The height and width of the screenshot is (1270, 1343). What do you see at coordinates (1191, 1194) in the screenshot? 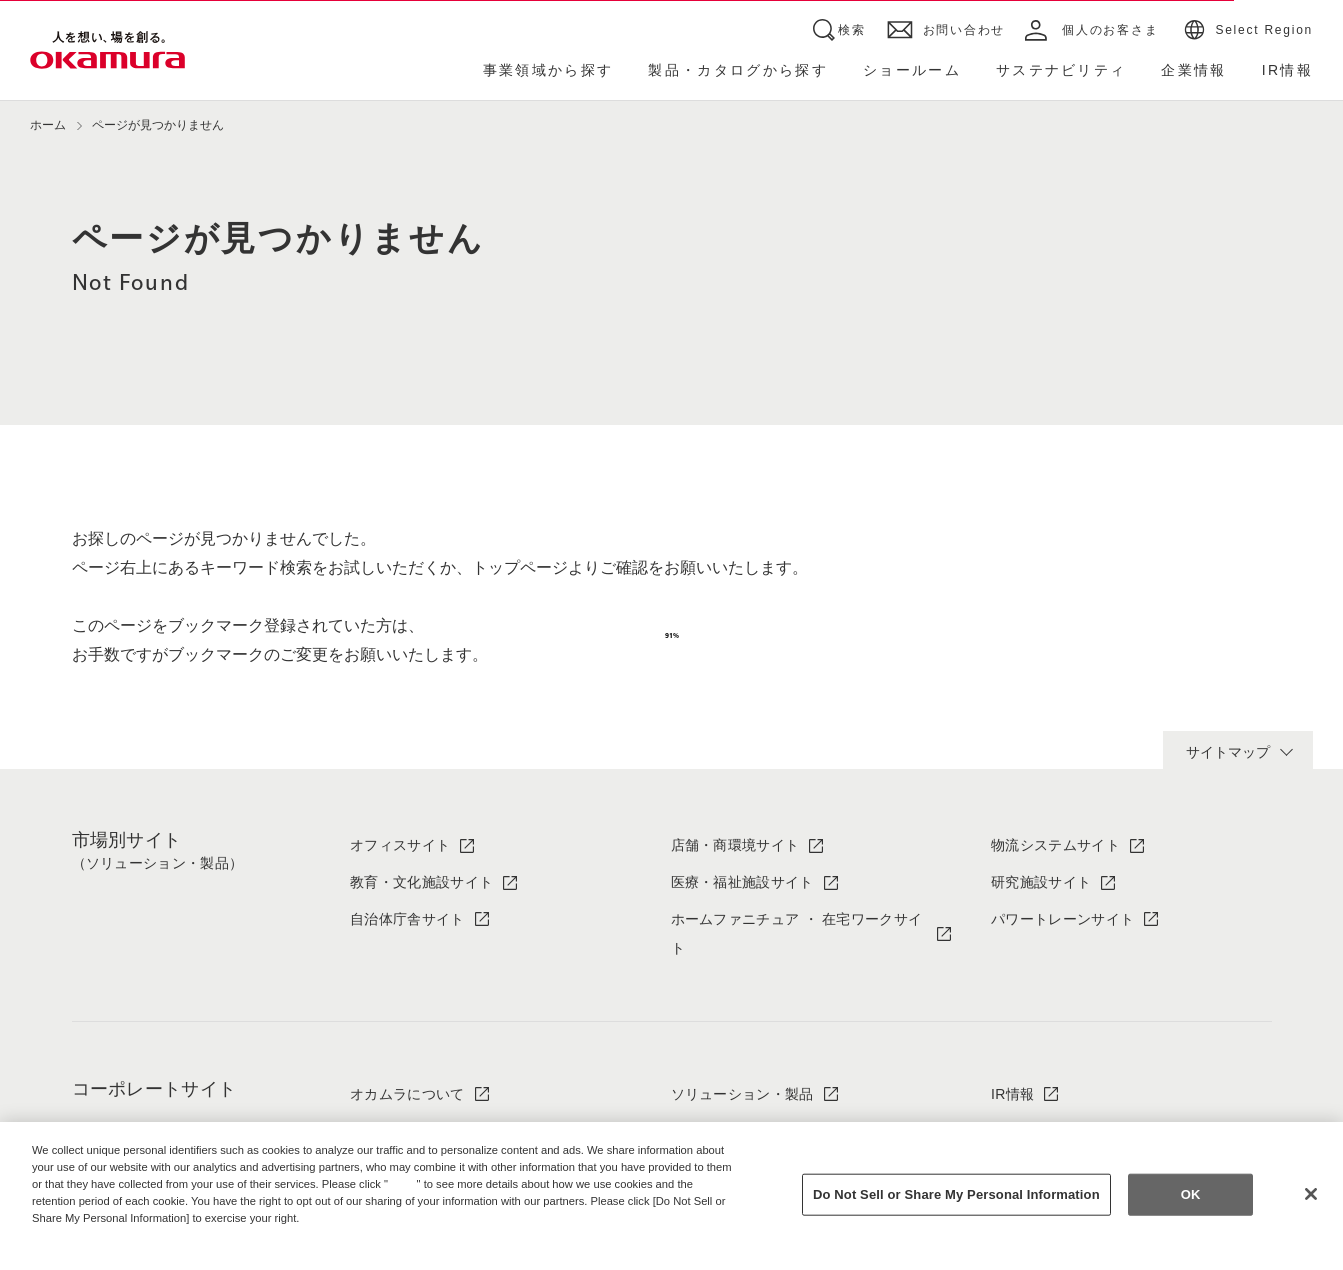
I see `OK` at bounding box center [1191, 1194].